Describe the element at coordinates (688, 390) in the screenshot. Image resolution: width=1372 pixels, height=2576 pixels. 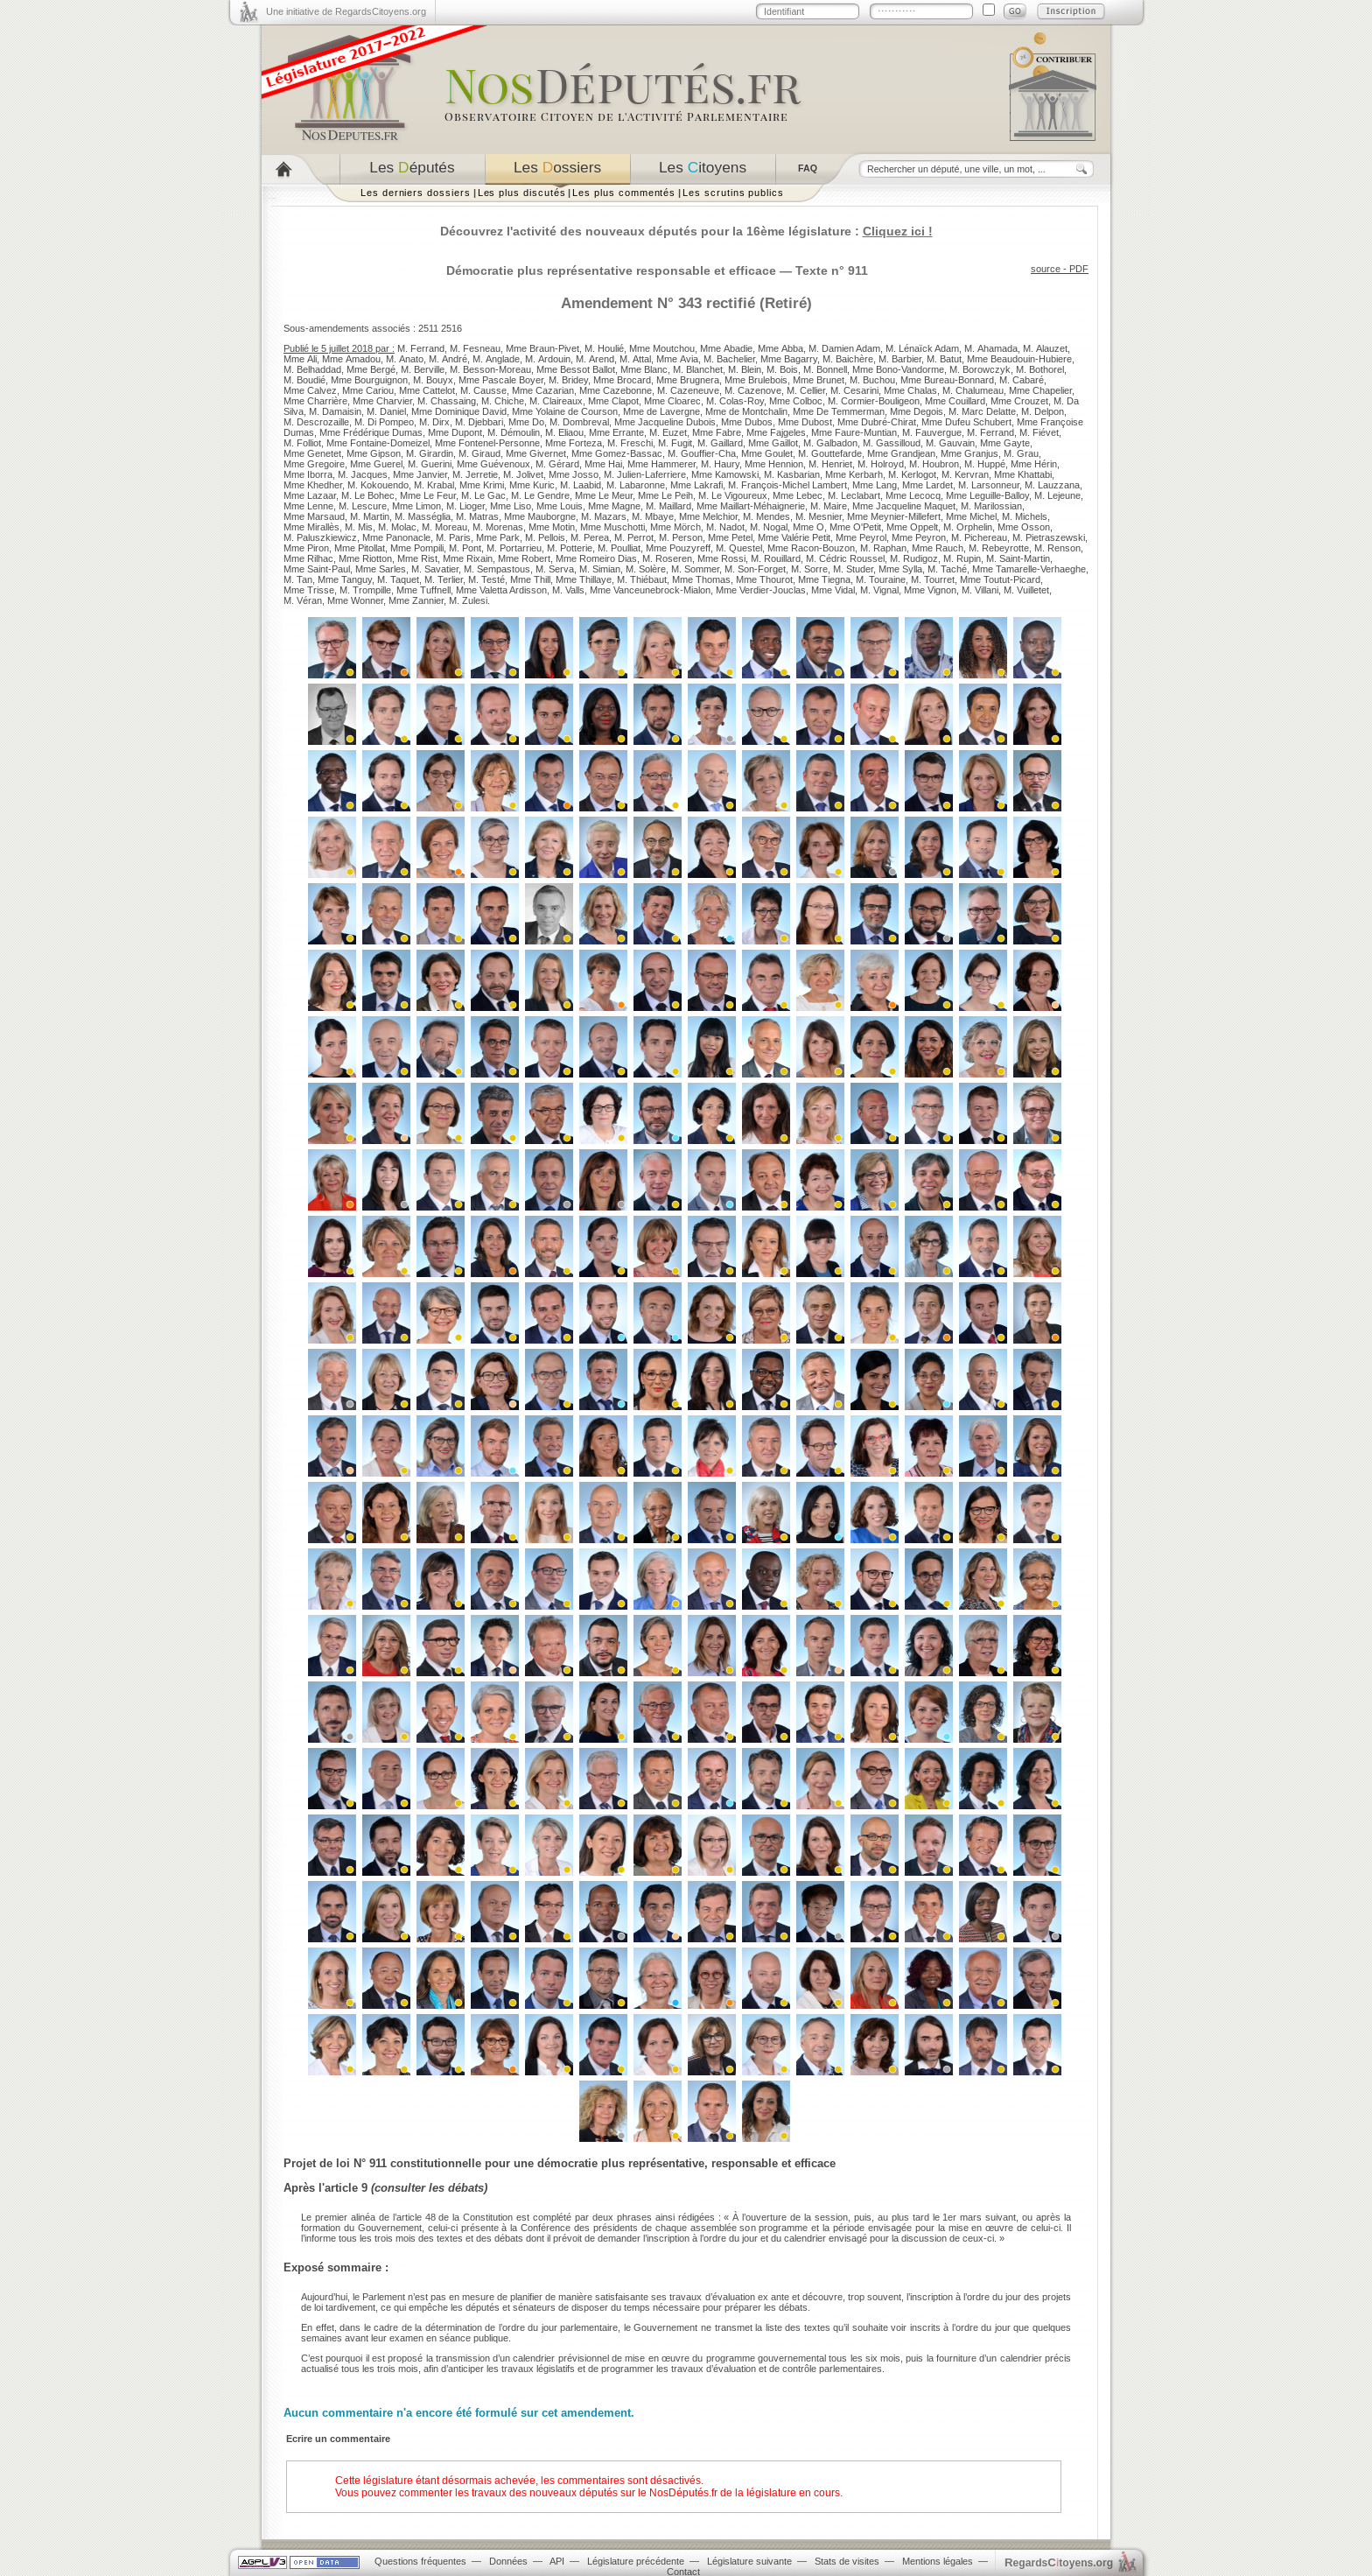
I see `M. Cazeneuve` at that location.